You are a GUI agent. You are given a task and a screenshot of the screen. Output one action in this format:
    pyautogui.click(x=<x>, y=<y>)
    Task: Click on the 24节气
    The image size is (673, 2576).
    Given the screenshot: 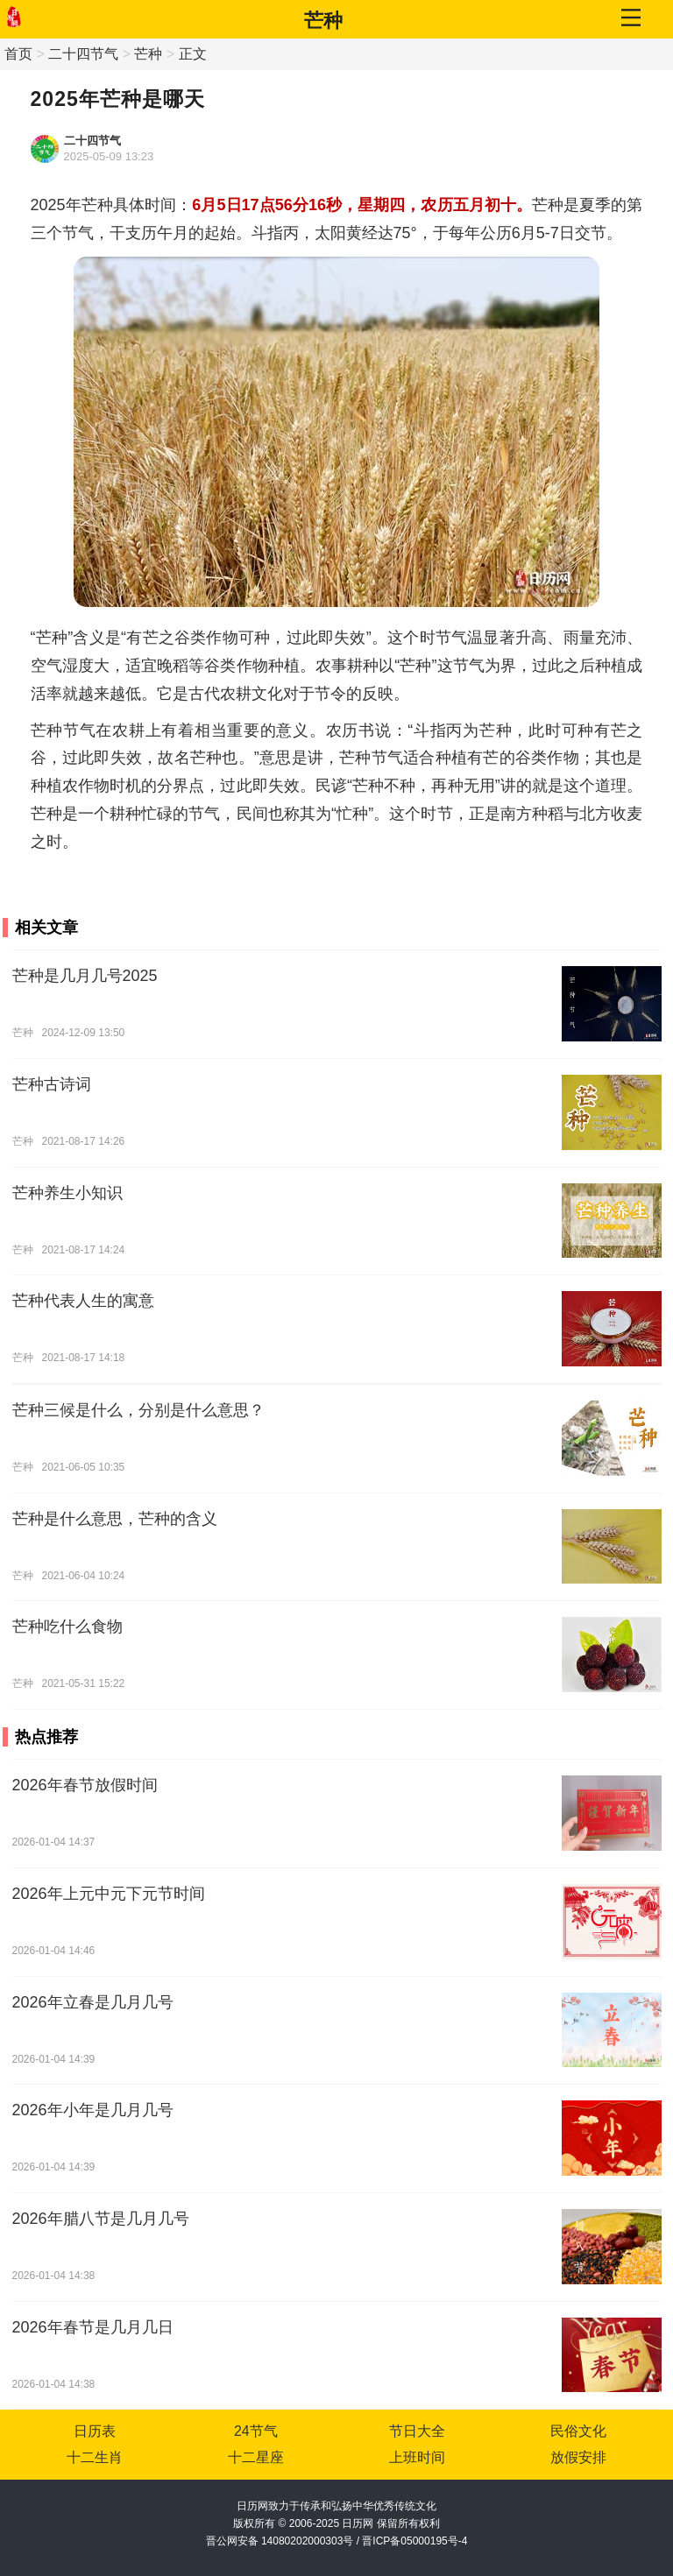 What is the action you would take?
    pyautogui.click(x=256, y=2431)
    